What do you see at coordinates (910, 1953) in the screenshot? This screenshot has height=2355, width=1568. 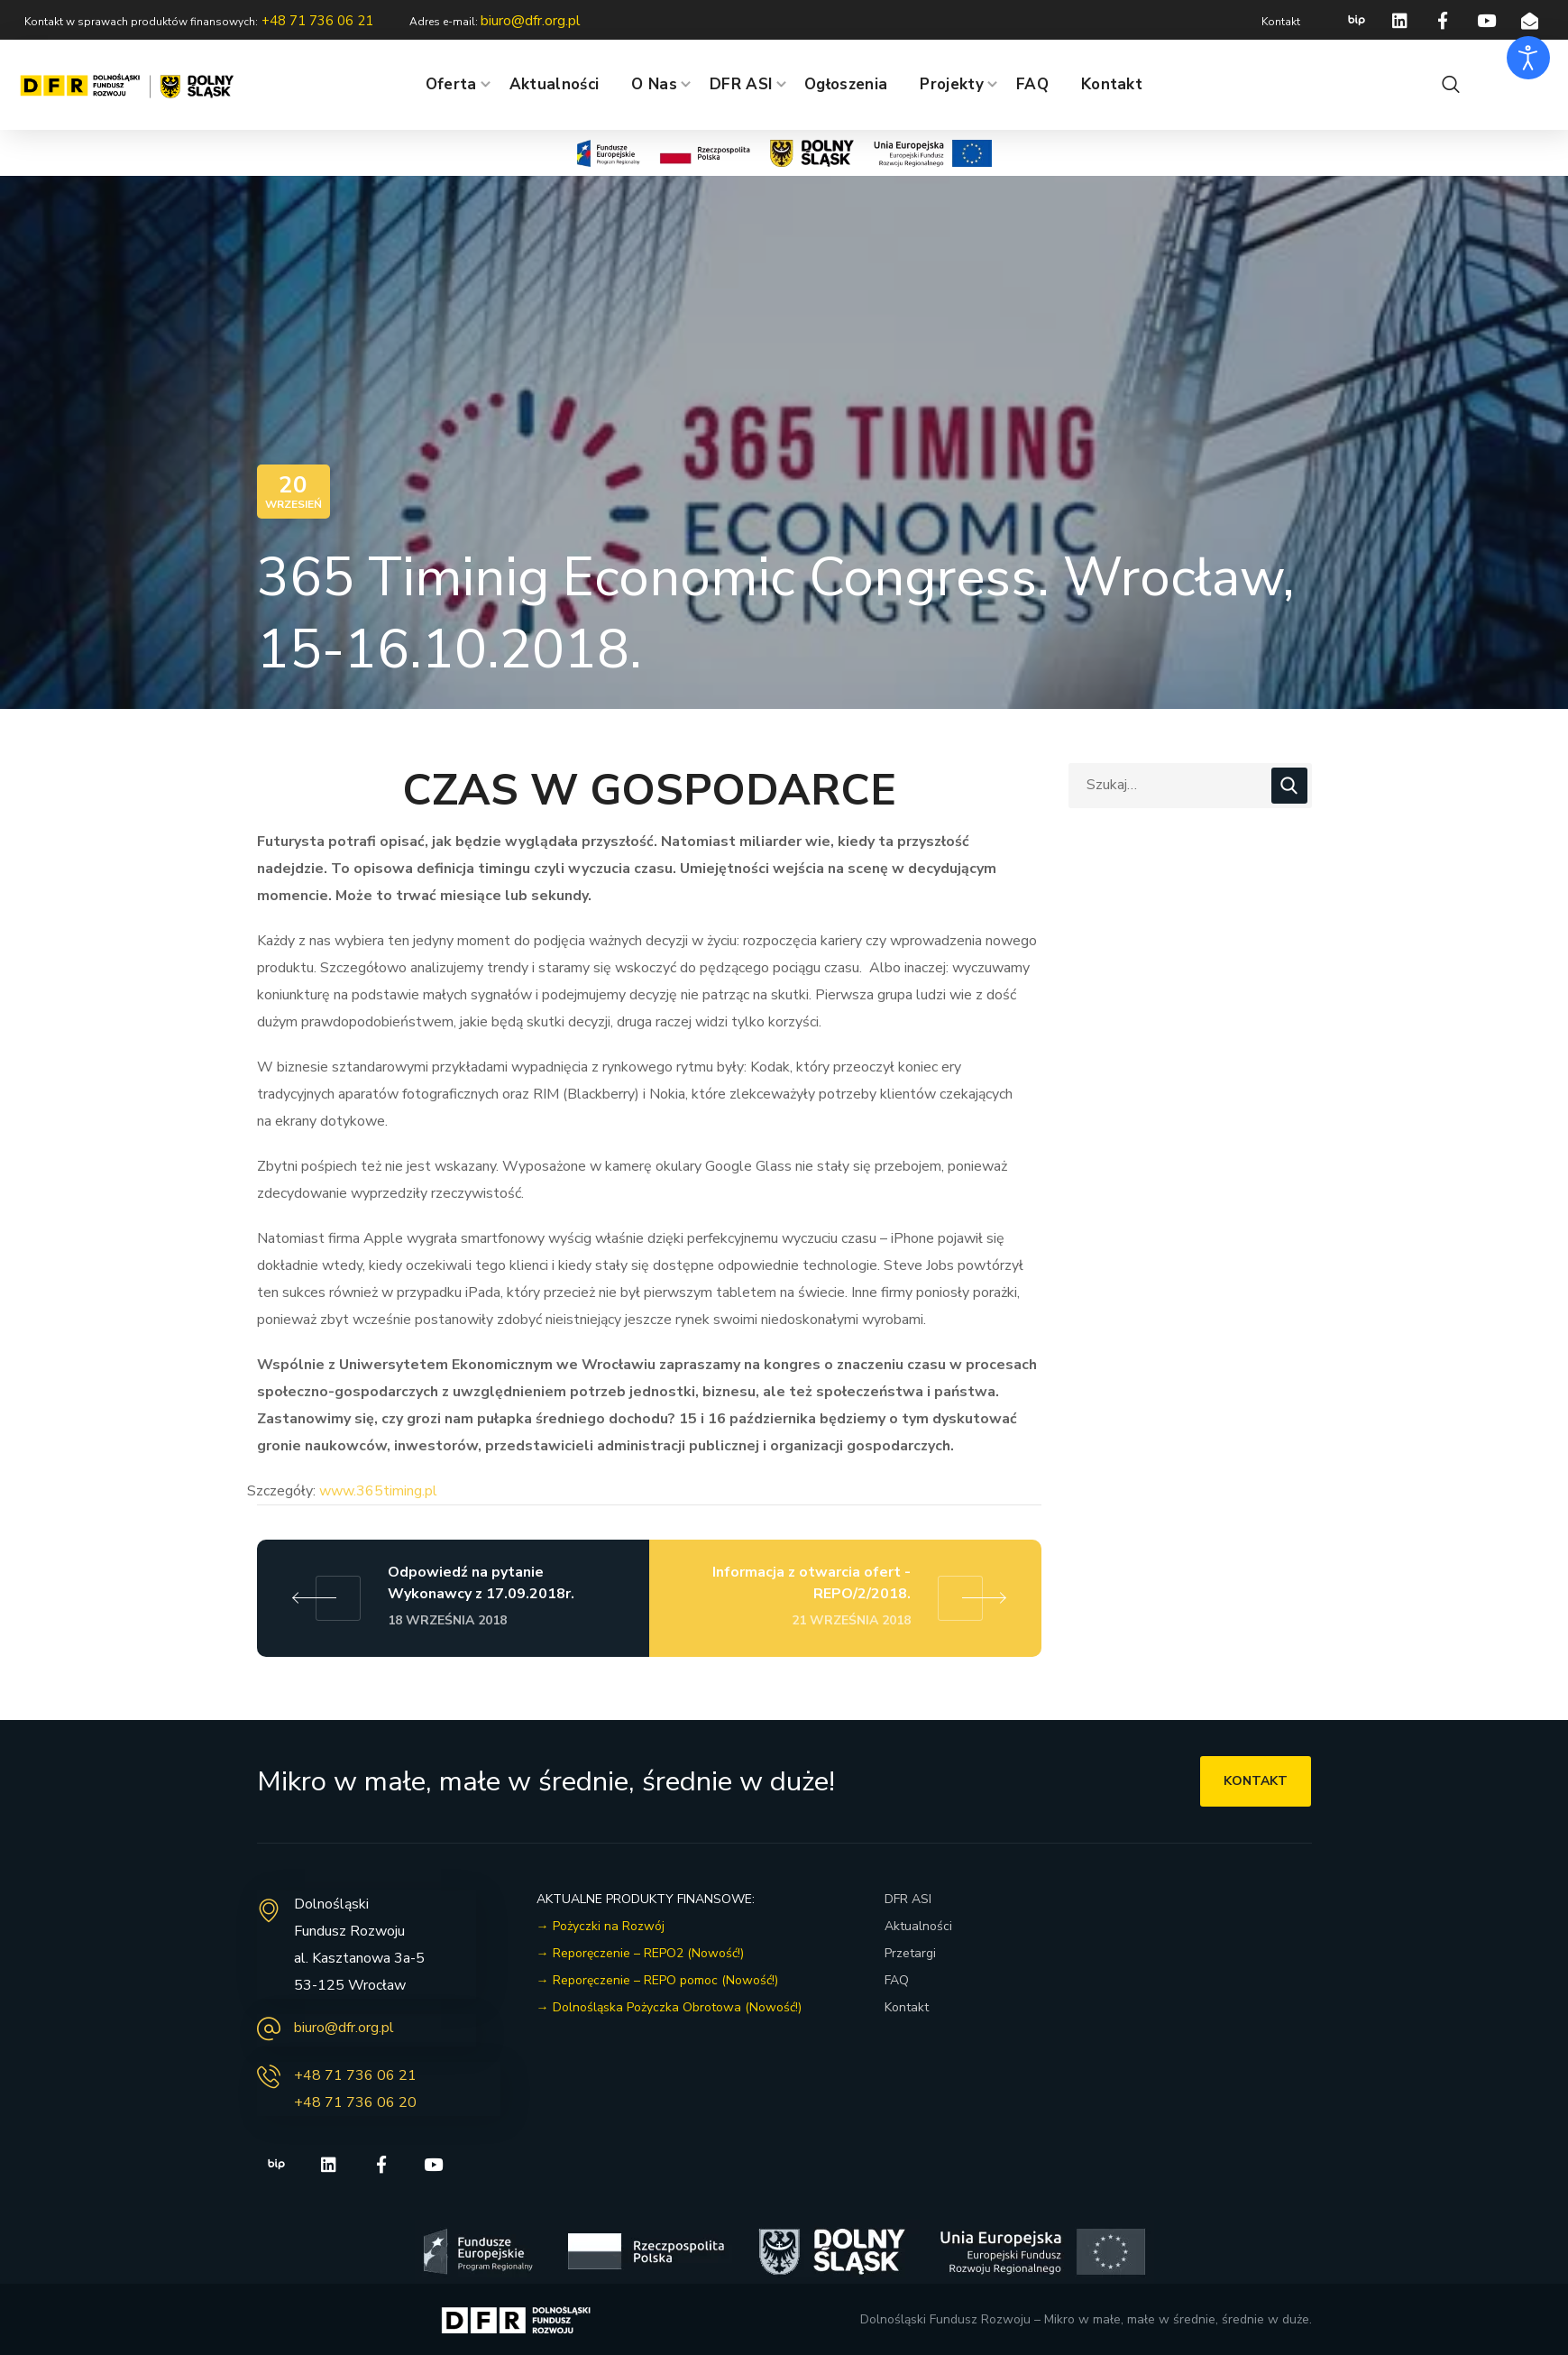 I see `Przetargi` at bounding box center [910, 1953].